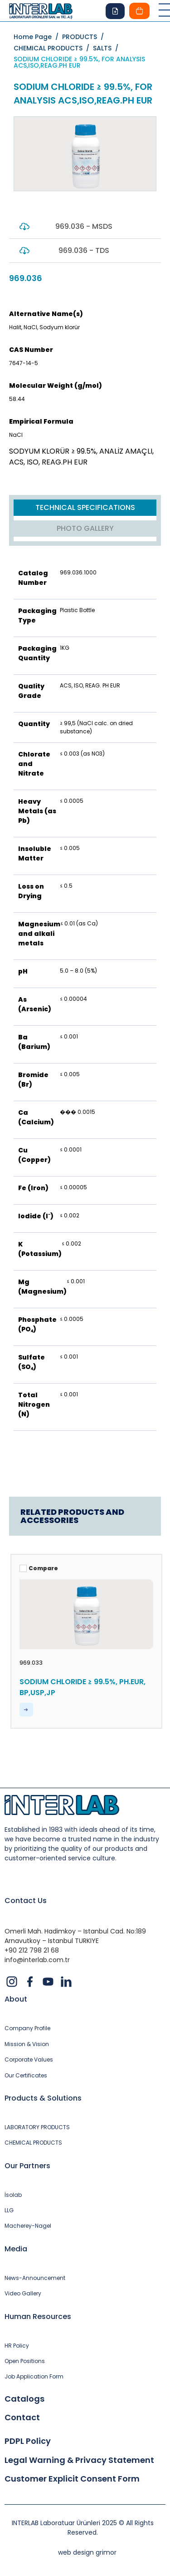  What do you see at coordinates (27, 2044) in the screenshot?
I see `Mission & Vision` at bounding box center [27, 2044].